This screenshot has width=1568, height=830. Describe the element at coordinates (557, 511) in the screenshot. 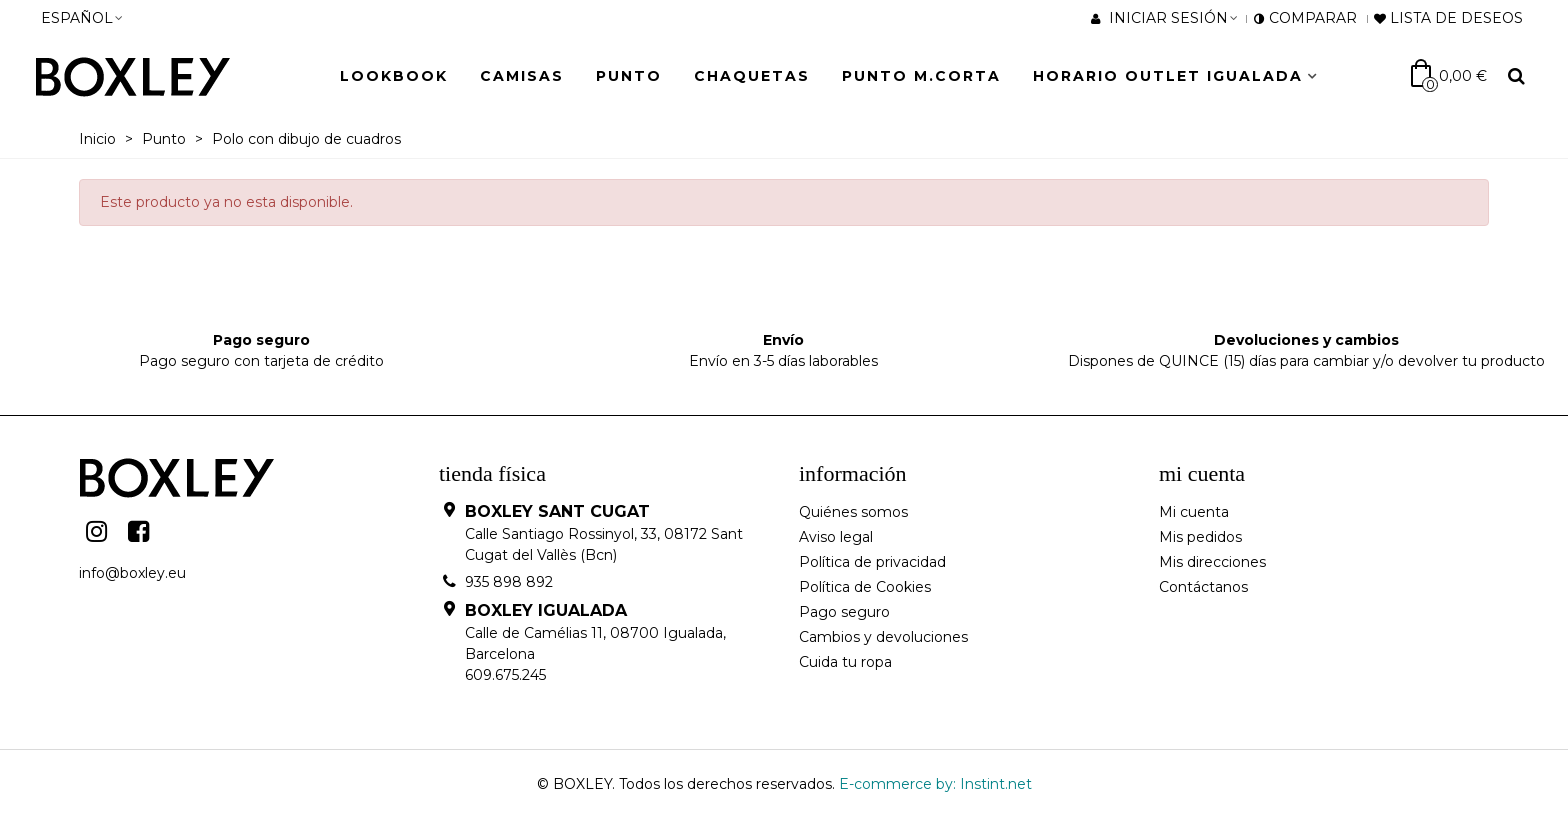

I see `BOXLEY SANT CUGAT` at that location.